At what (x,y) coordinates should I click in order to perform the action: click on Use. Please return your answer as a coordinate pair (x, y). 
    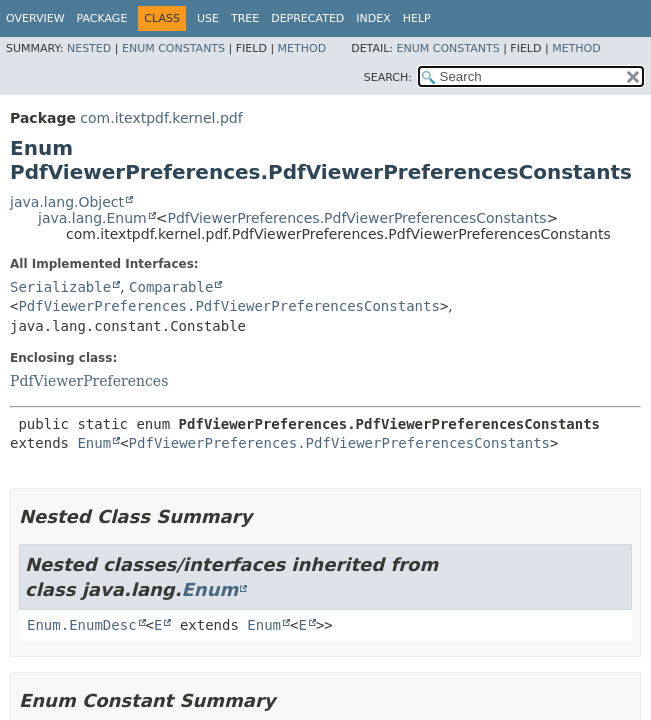
    Looking at the image, I should click on (208, 18).